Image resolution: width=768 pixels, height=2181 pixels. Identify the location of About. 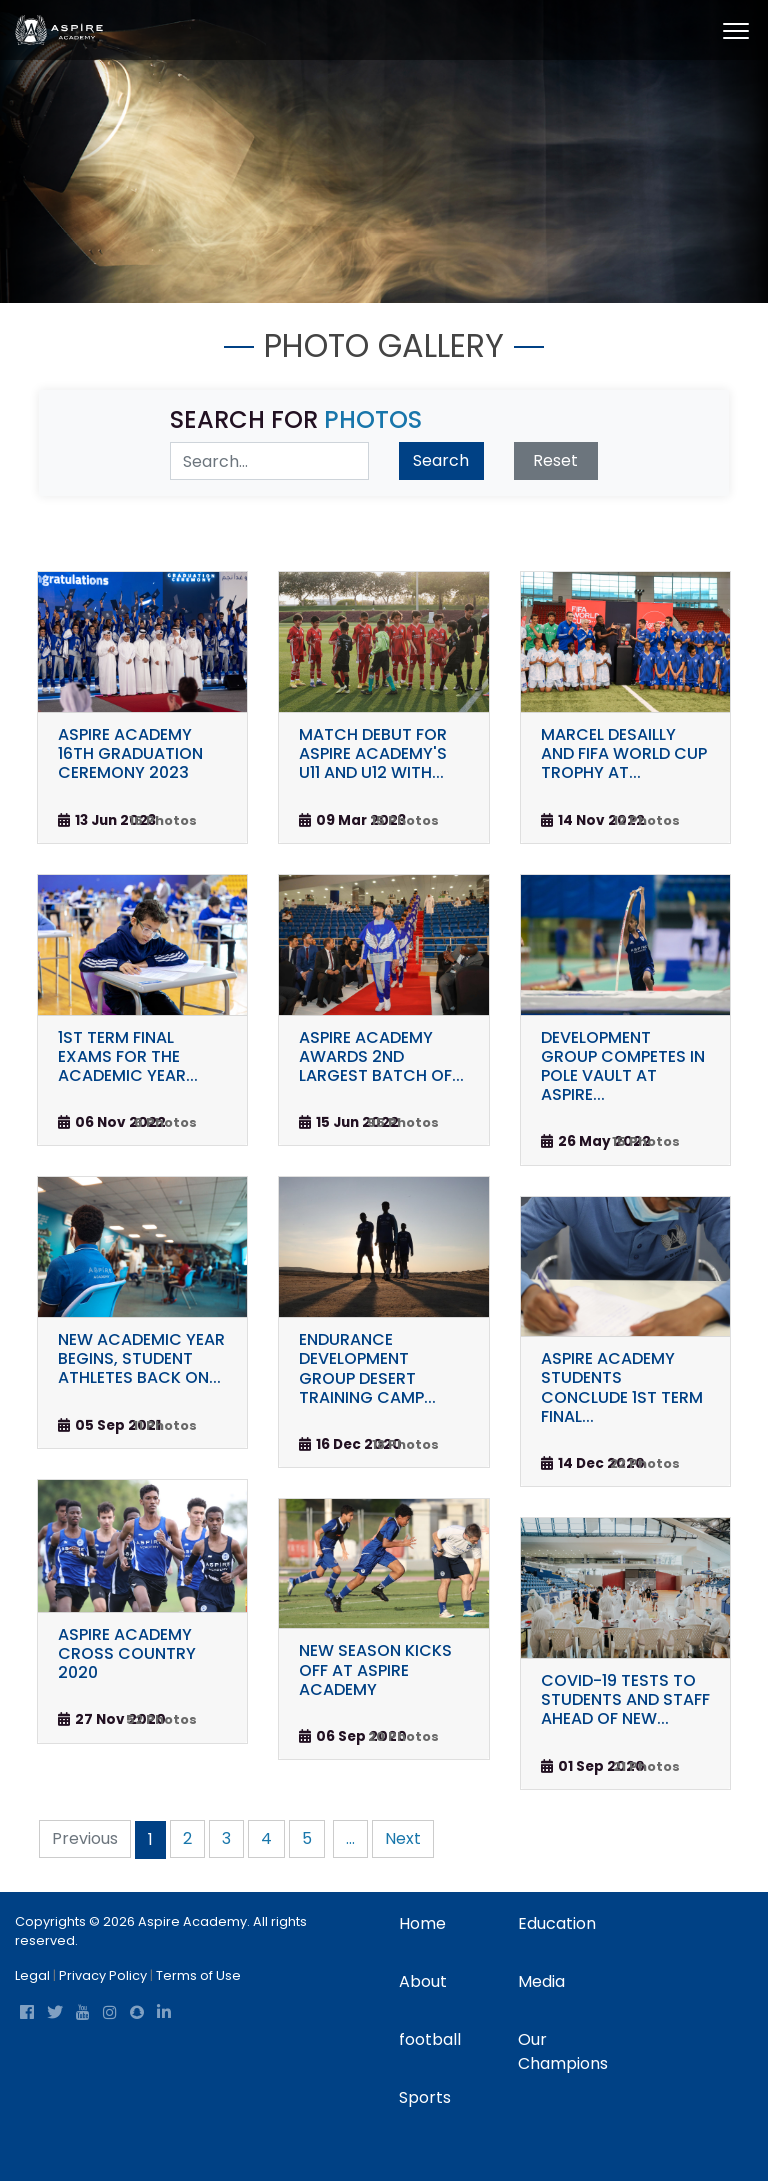
(423, 1981).